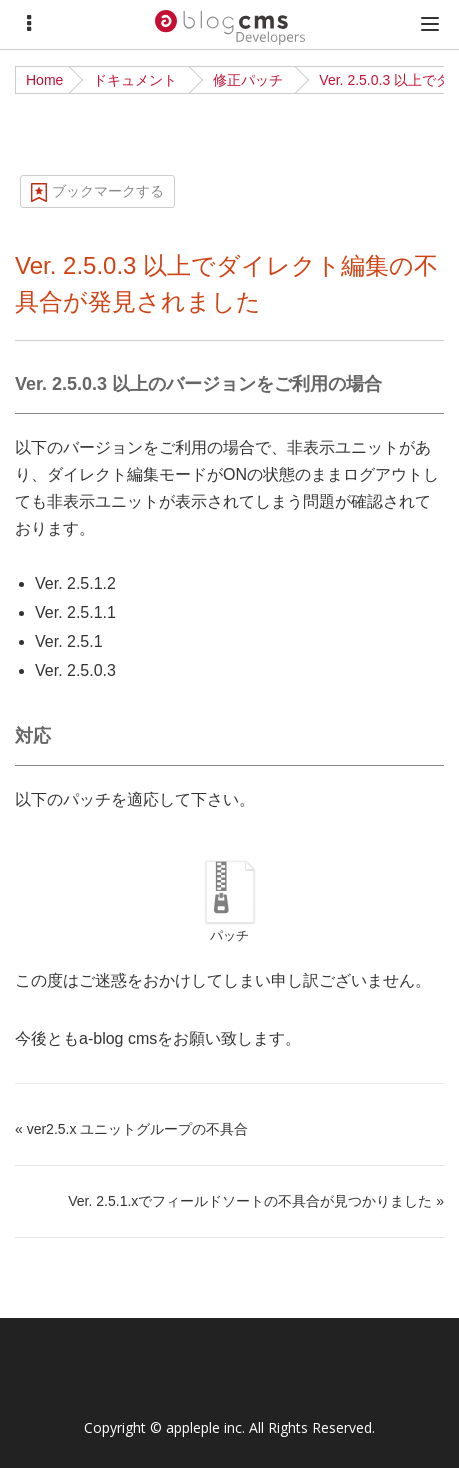  I want to click on Home, so click(44, 80).